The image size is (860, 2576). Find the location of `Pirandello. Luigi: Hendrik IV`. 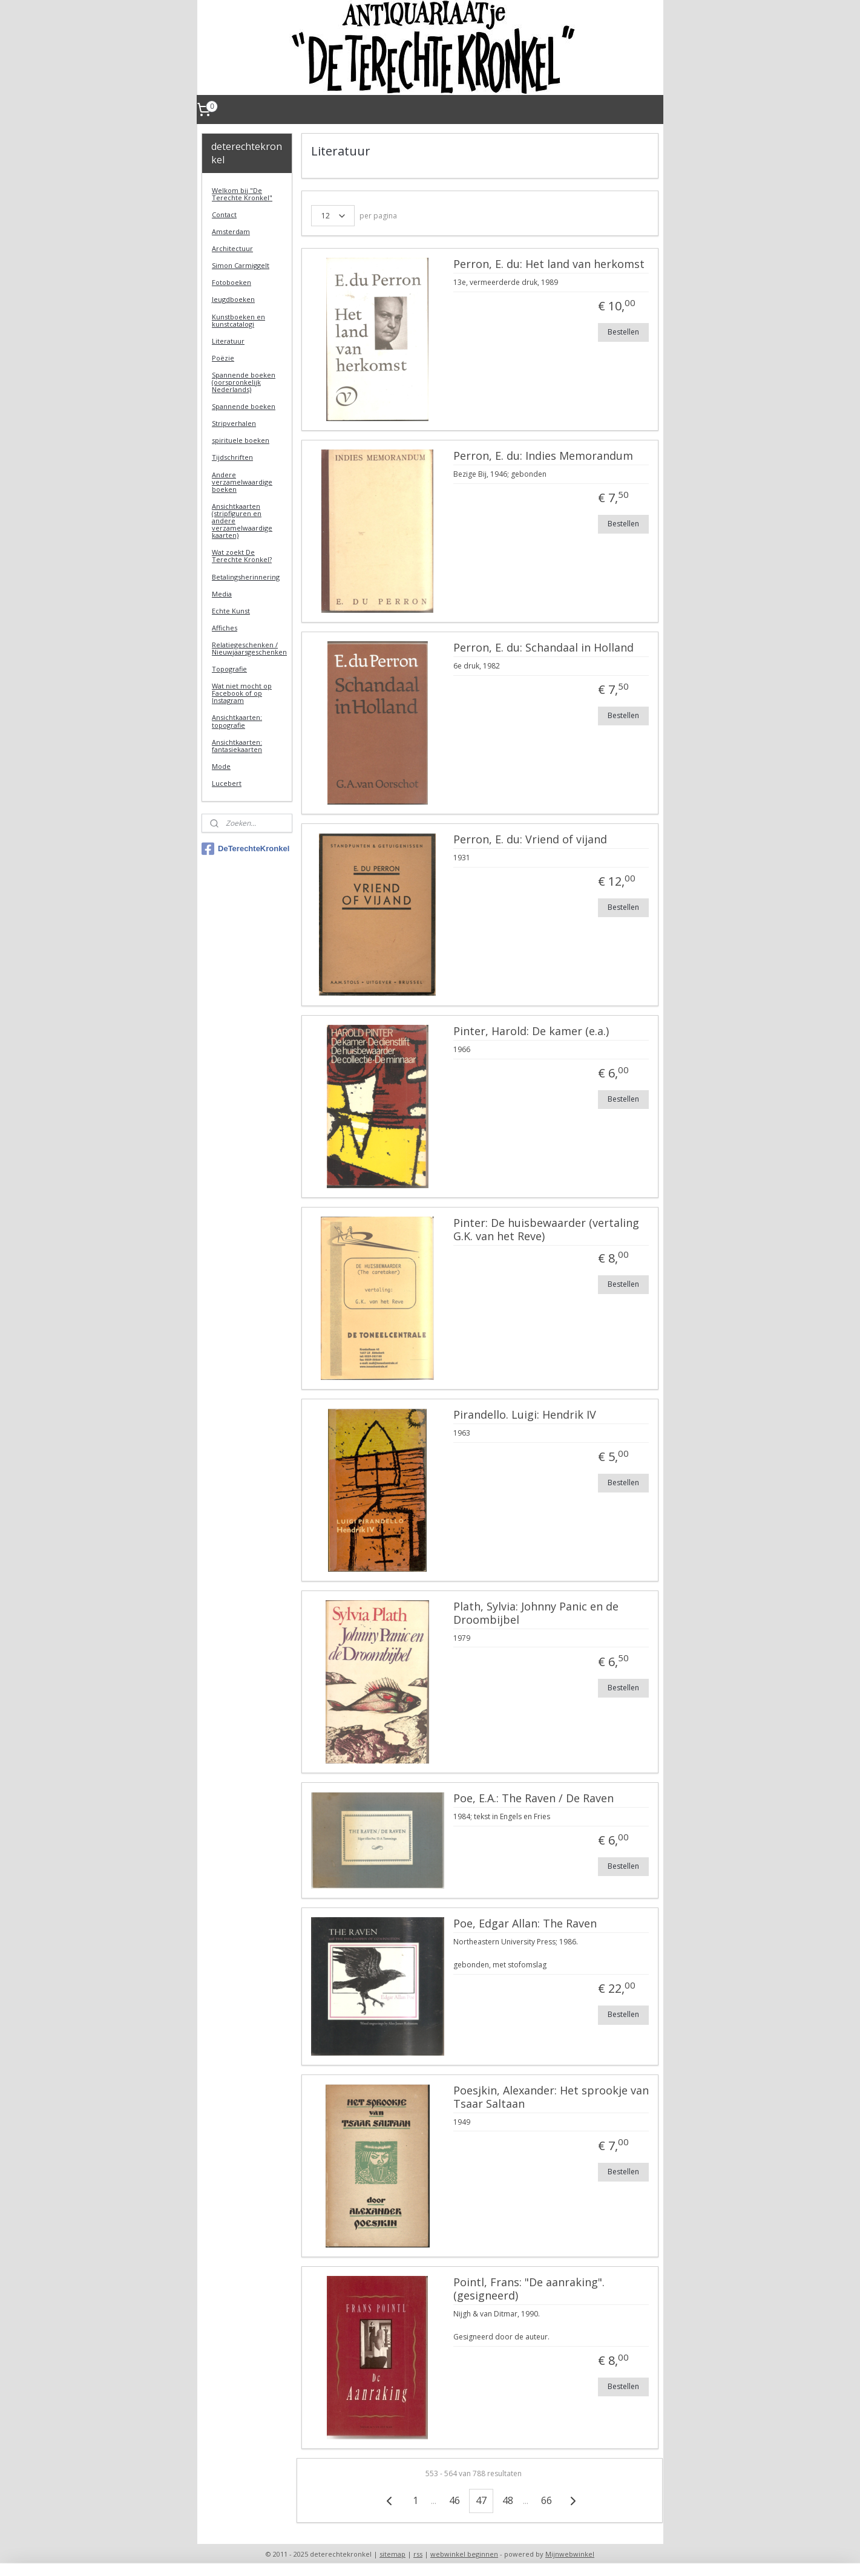

Pirandello. Luigi: Hendrik IV is located at coordinates (524, 1415).